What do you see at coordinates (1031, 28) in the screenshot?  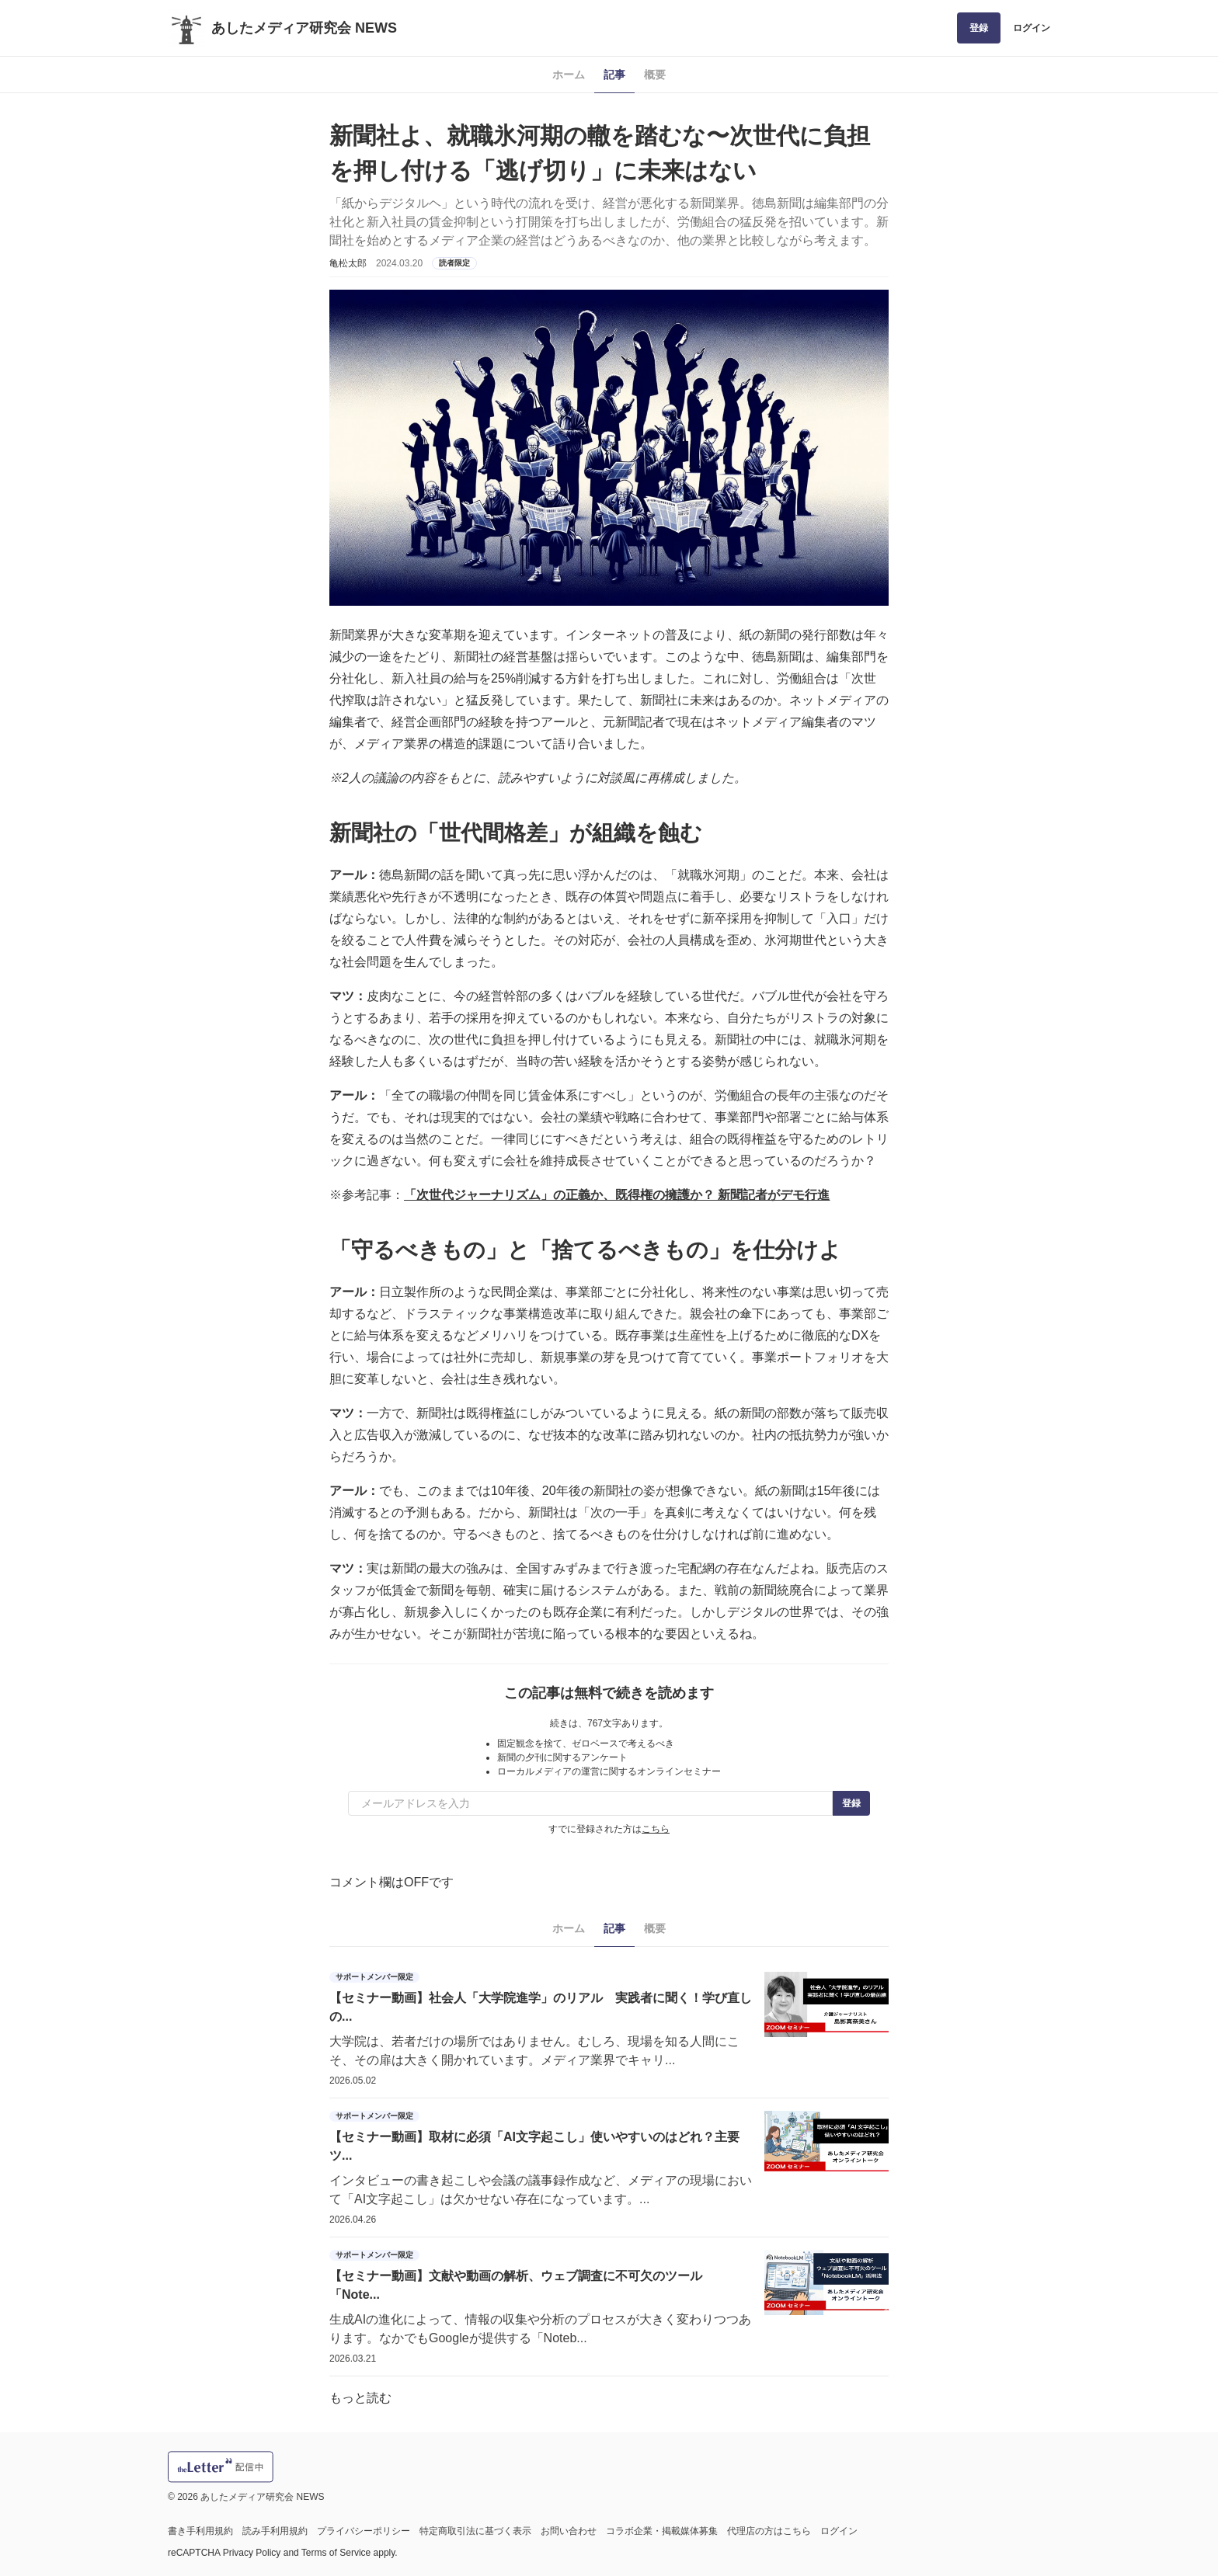 I see `ログイン` at bounding box center [1031, 28].